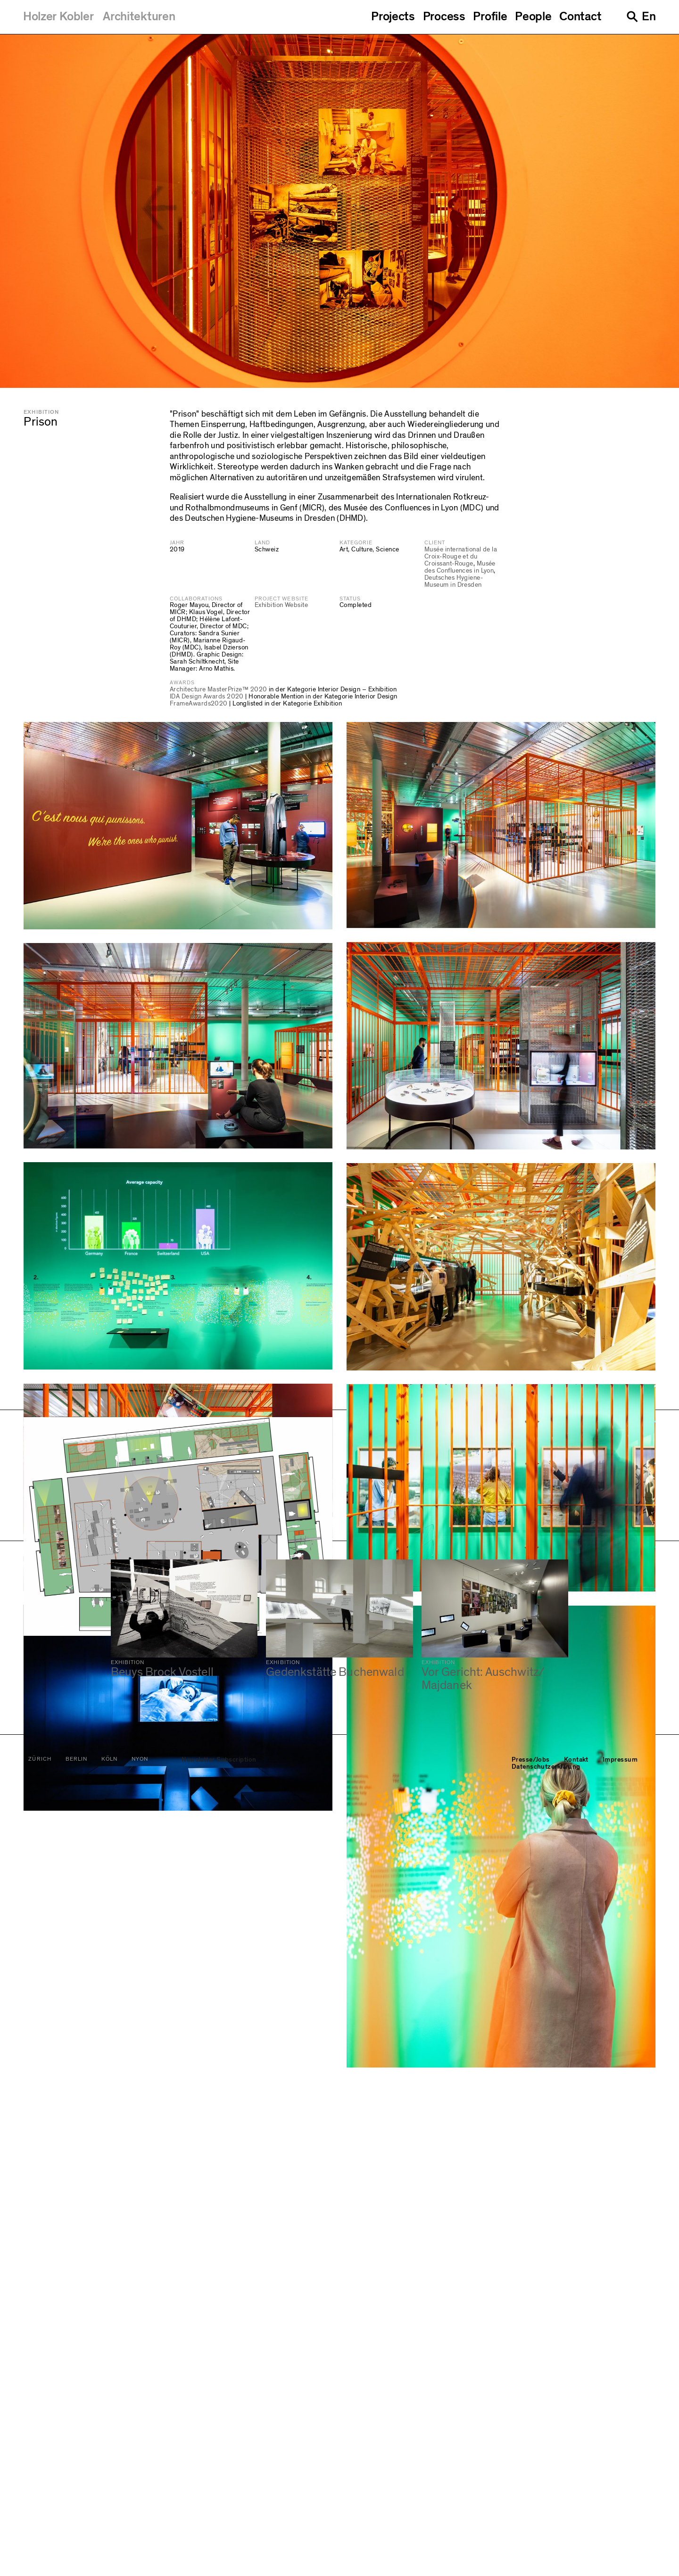 The height and width of the screenshot is (2576, 679). Describe the element at coordinates (576, 2548) in the screenshot. I see `Kontakt` at that location.